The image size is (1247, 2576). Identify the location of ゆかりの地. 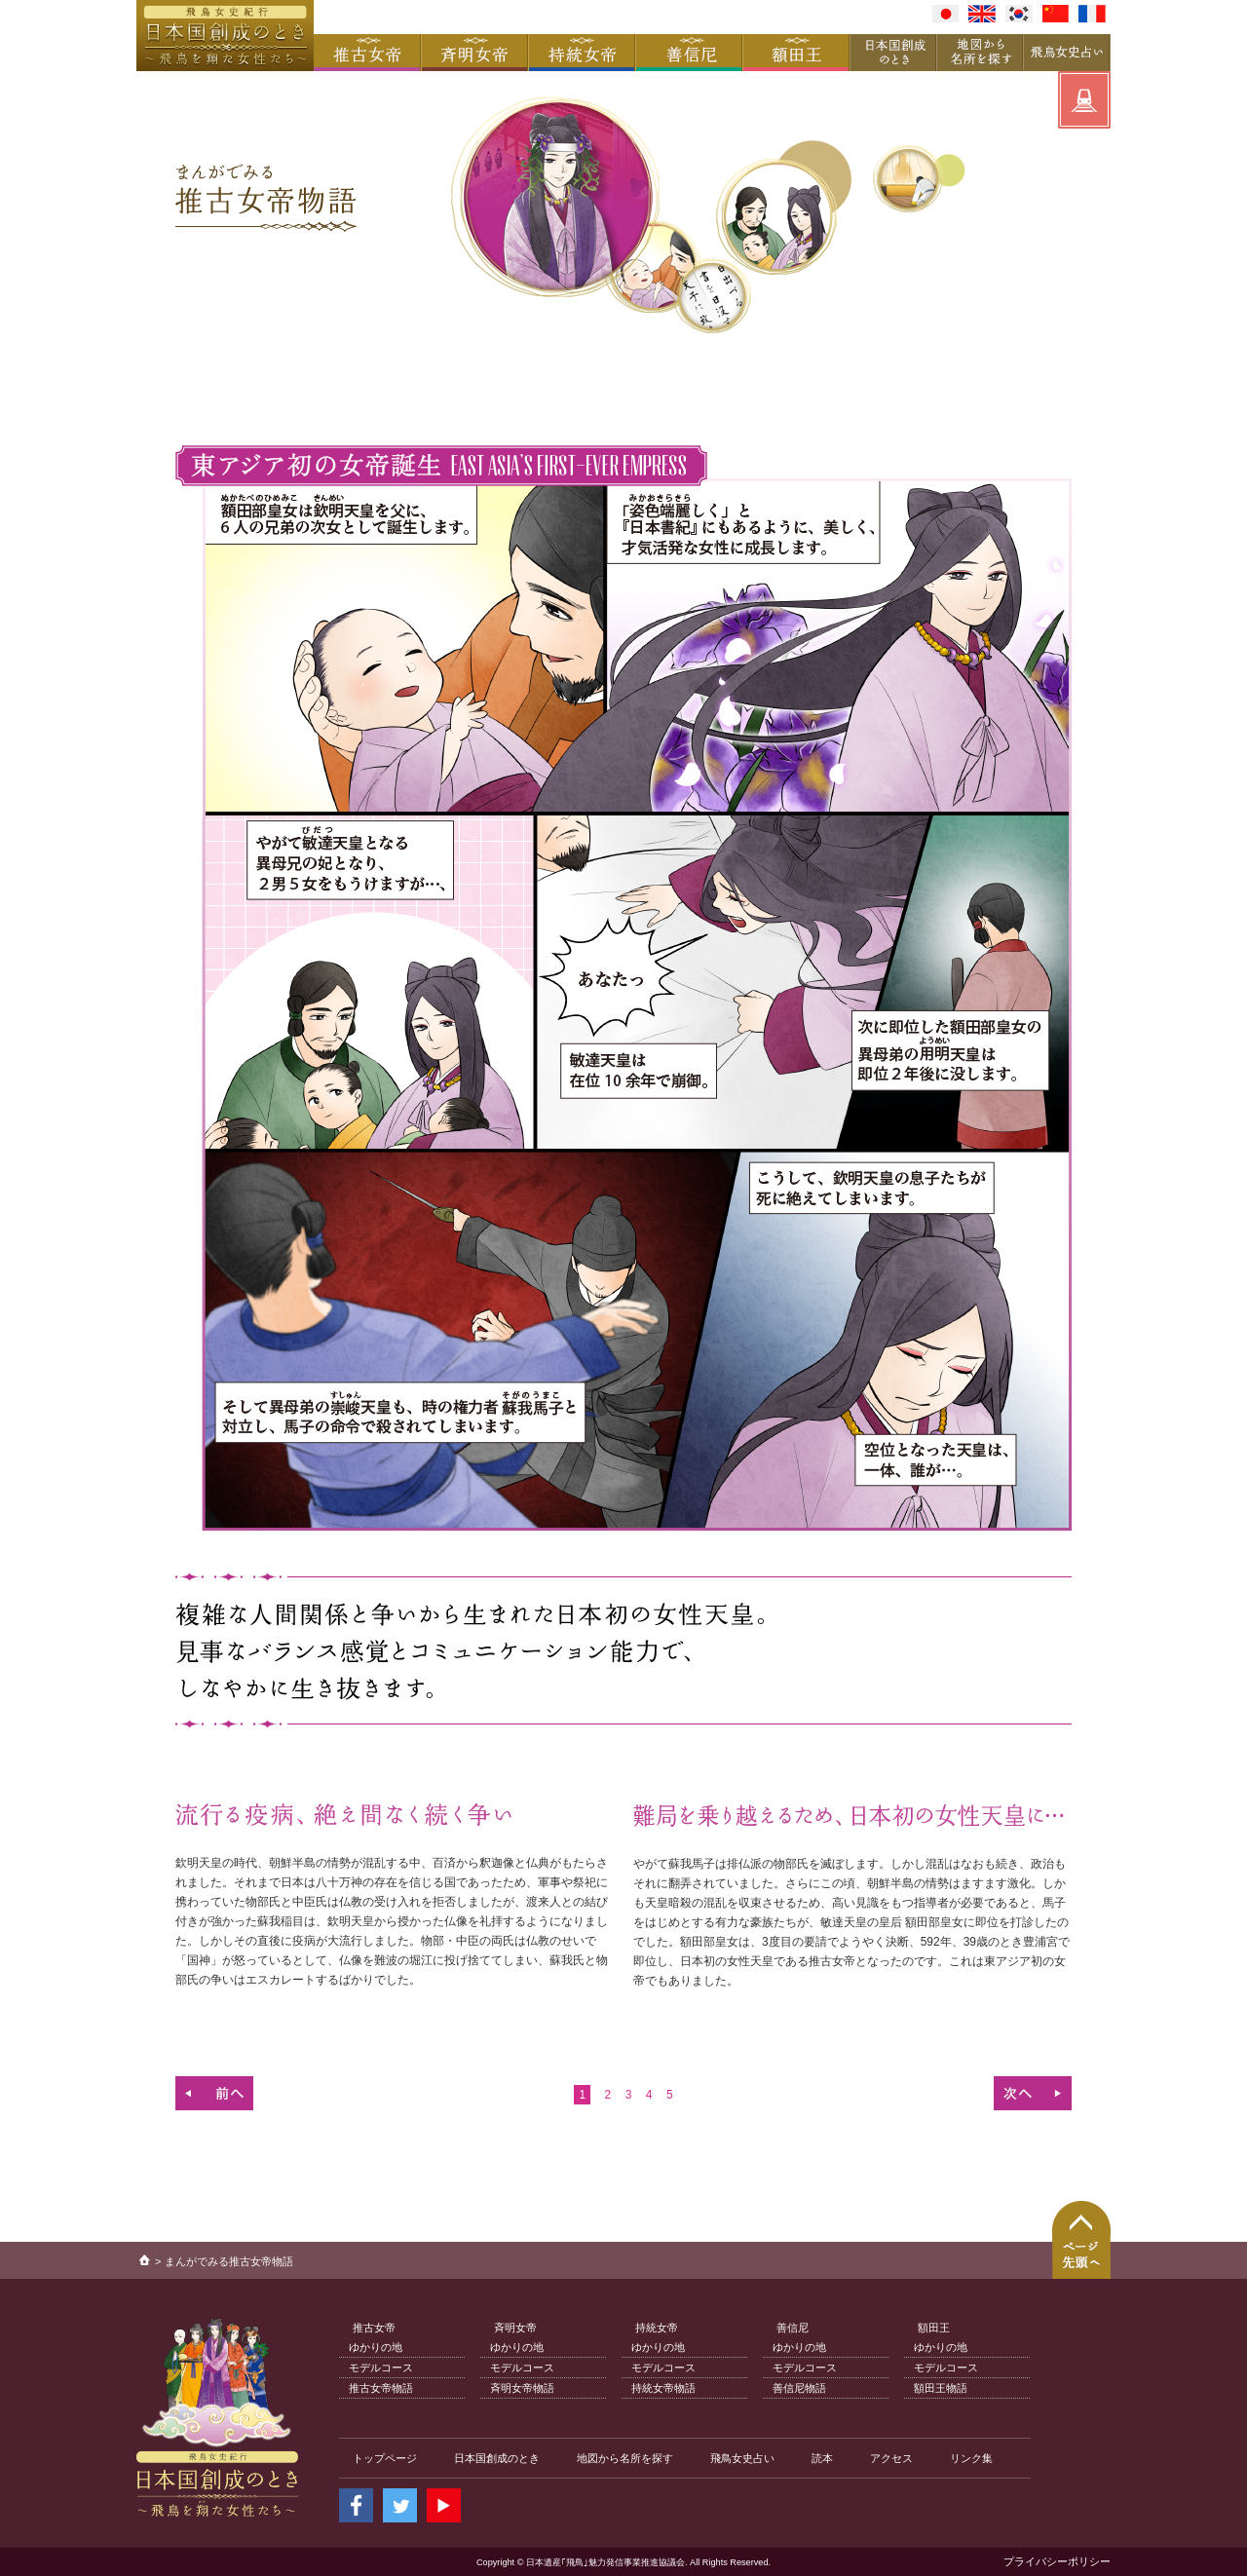
(375, 2347).